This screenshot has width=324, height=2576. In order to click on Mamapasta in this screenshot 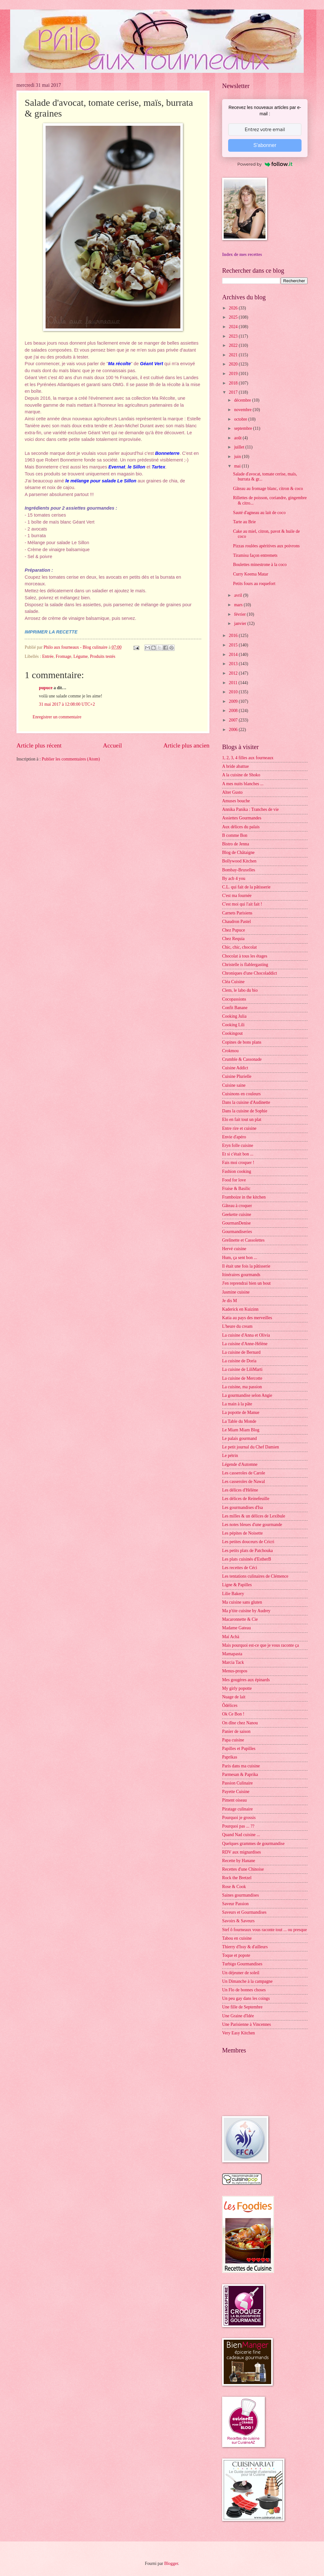, I will do `click(232, 1653)`.